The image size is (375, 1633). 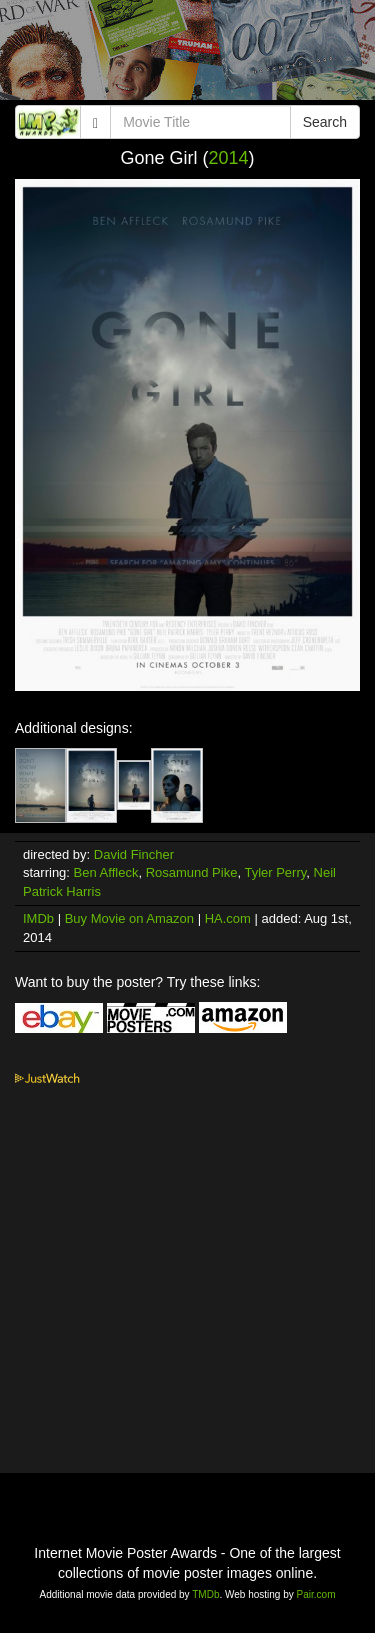 I want to click on Buy Movie on Amazon, so click(x=129, y=918).